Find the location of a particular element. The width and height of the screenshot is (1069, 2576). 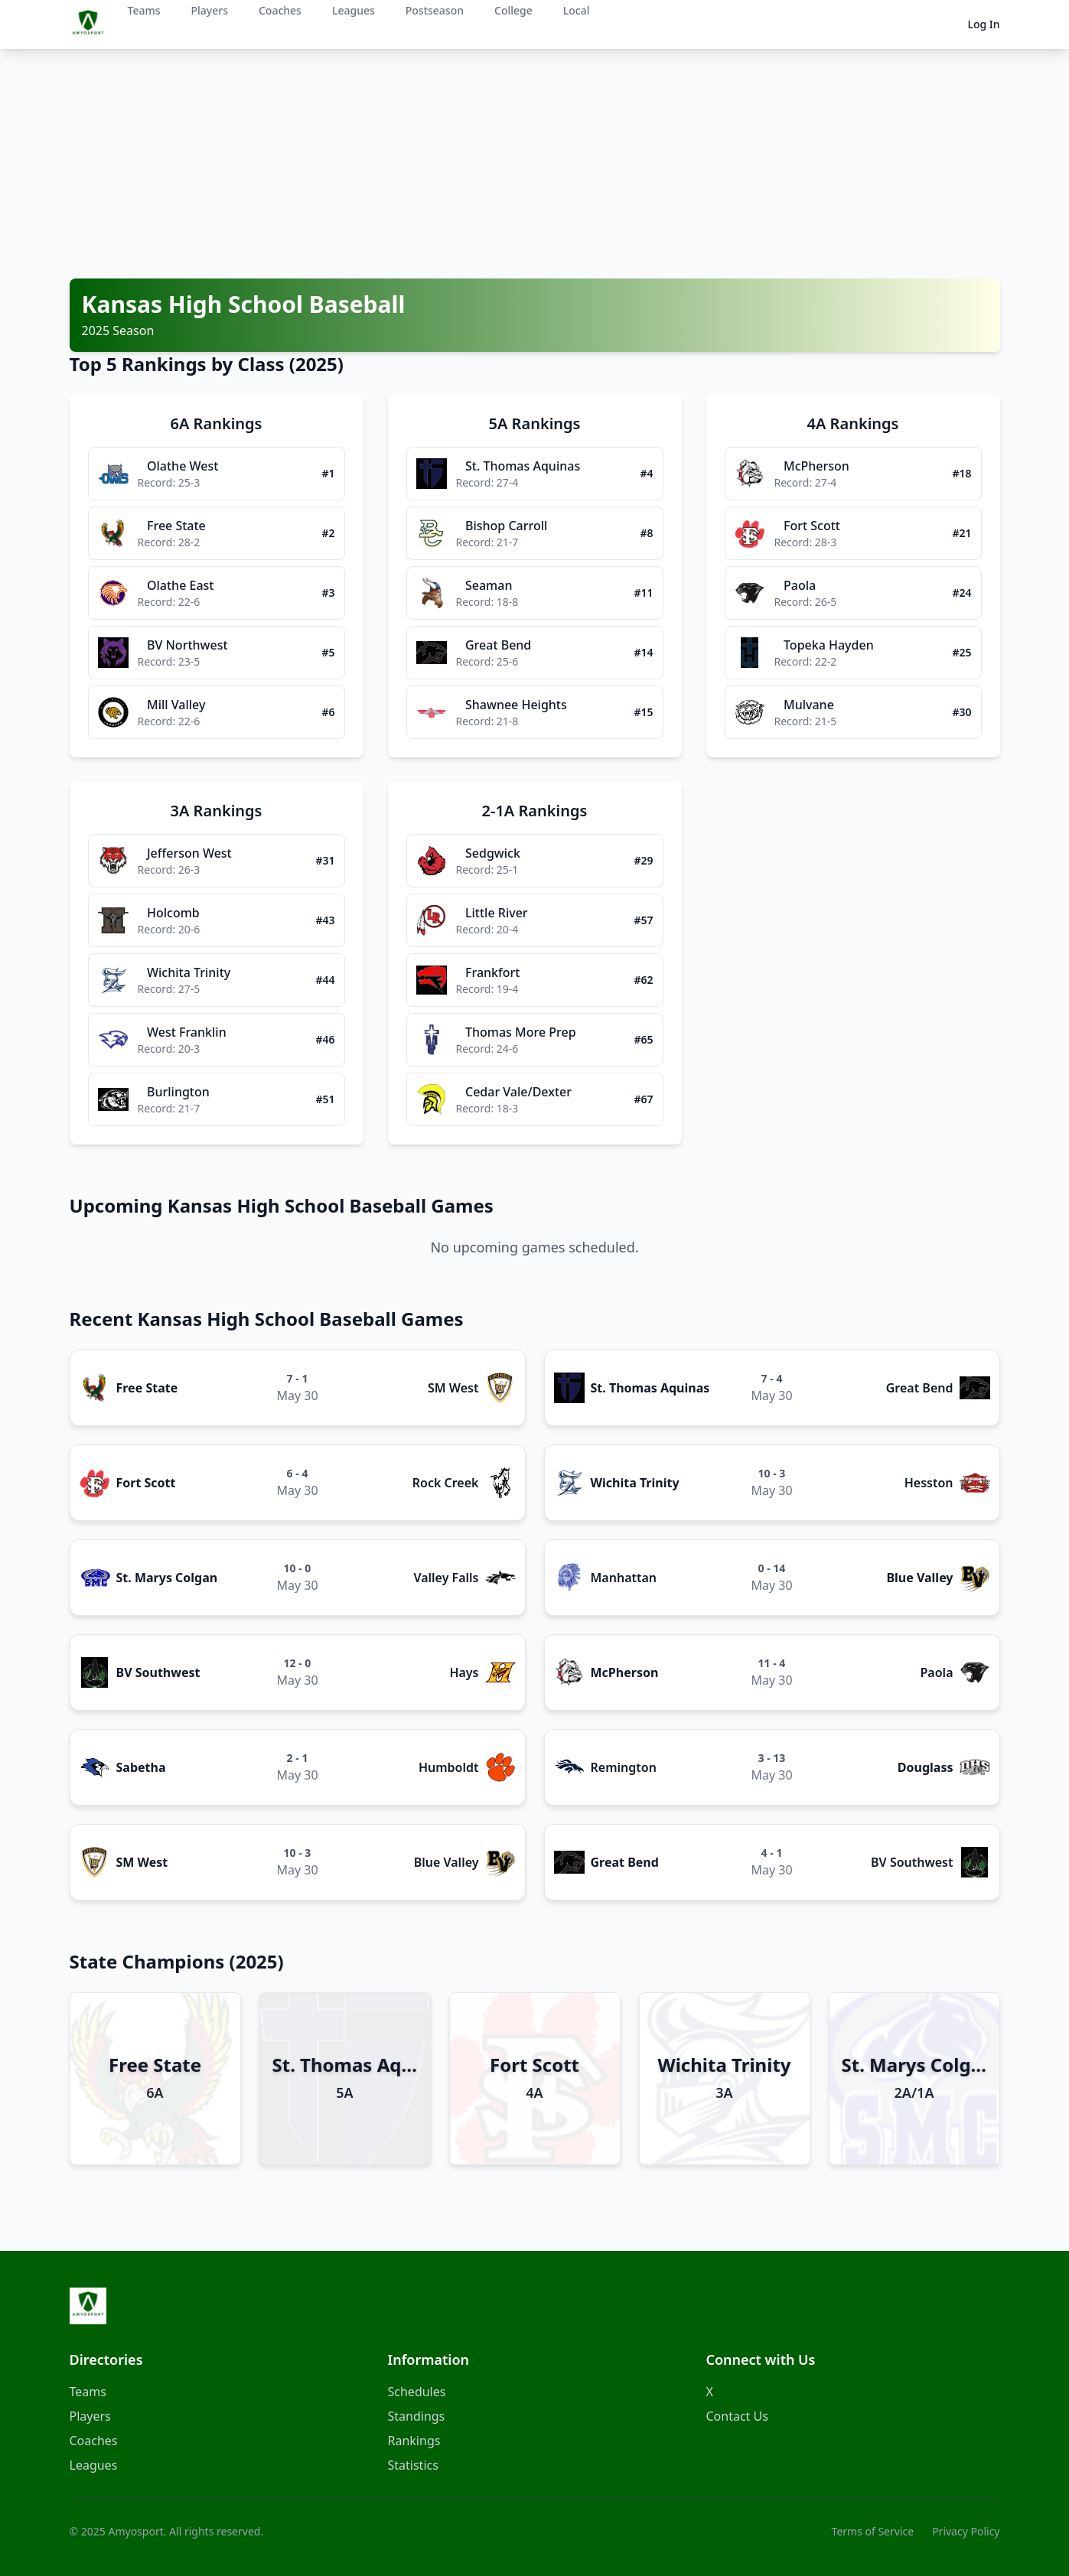

Standings is located at coordinates (416, 2416).